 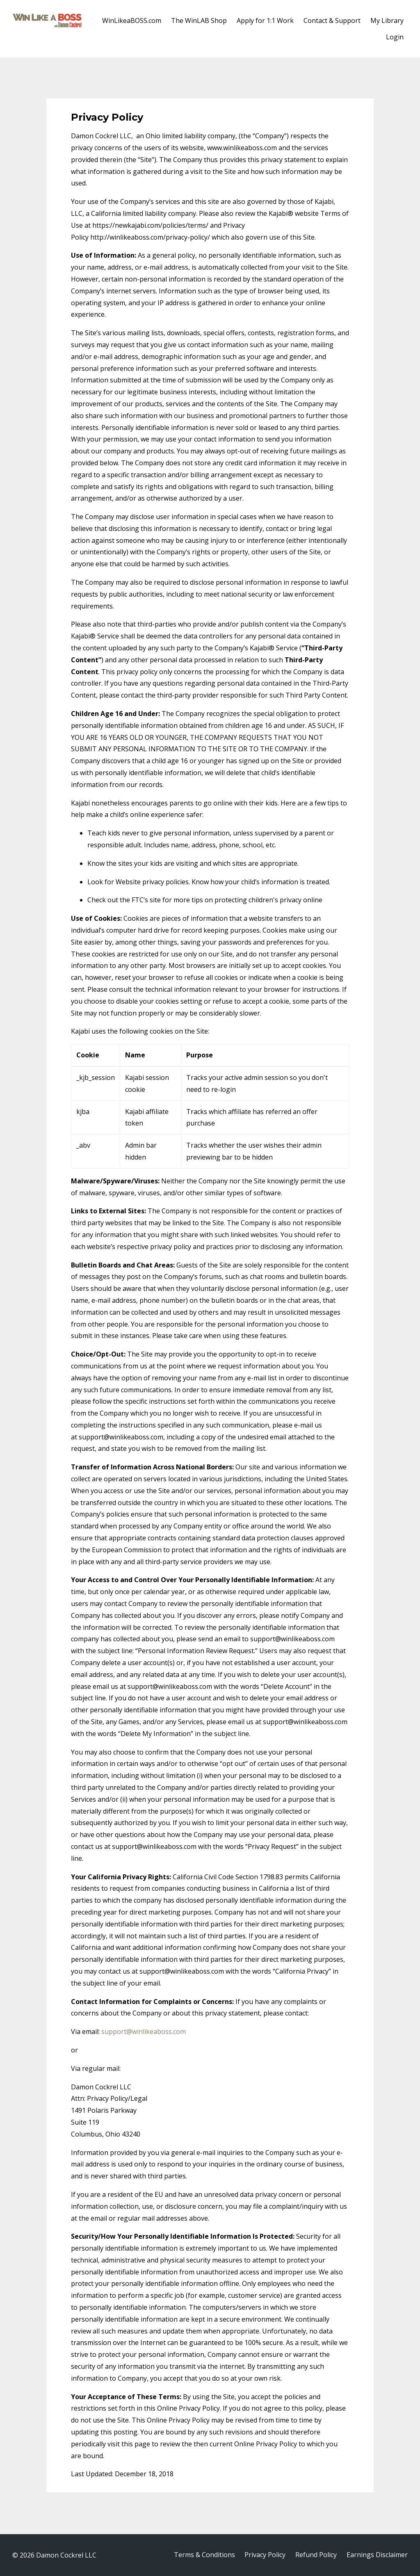 I want to click on Refund Policy, so click(x=316, y=2555).